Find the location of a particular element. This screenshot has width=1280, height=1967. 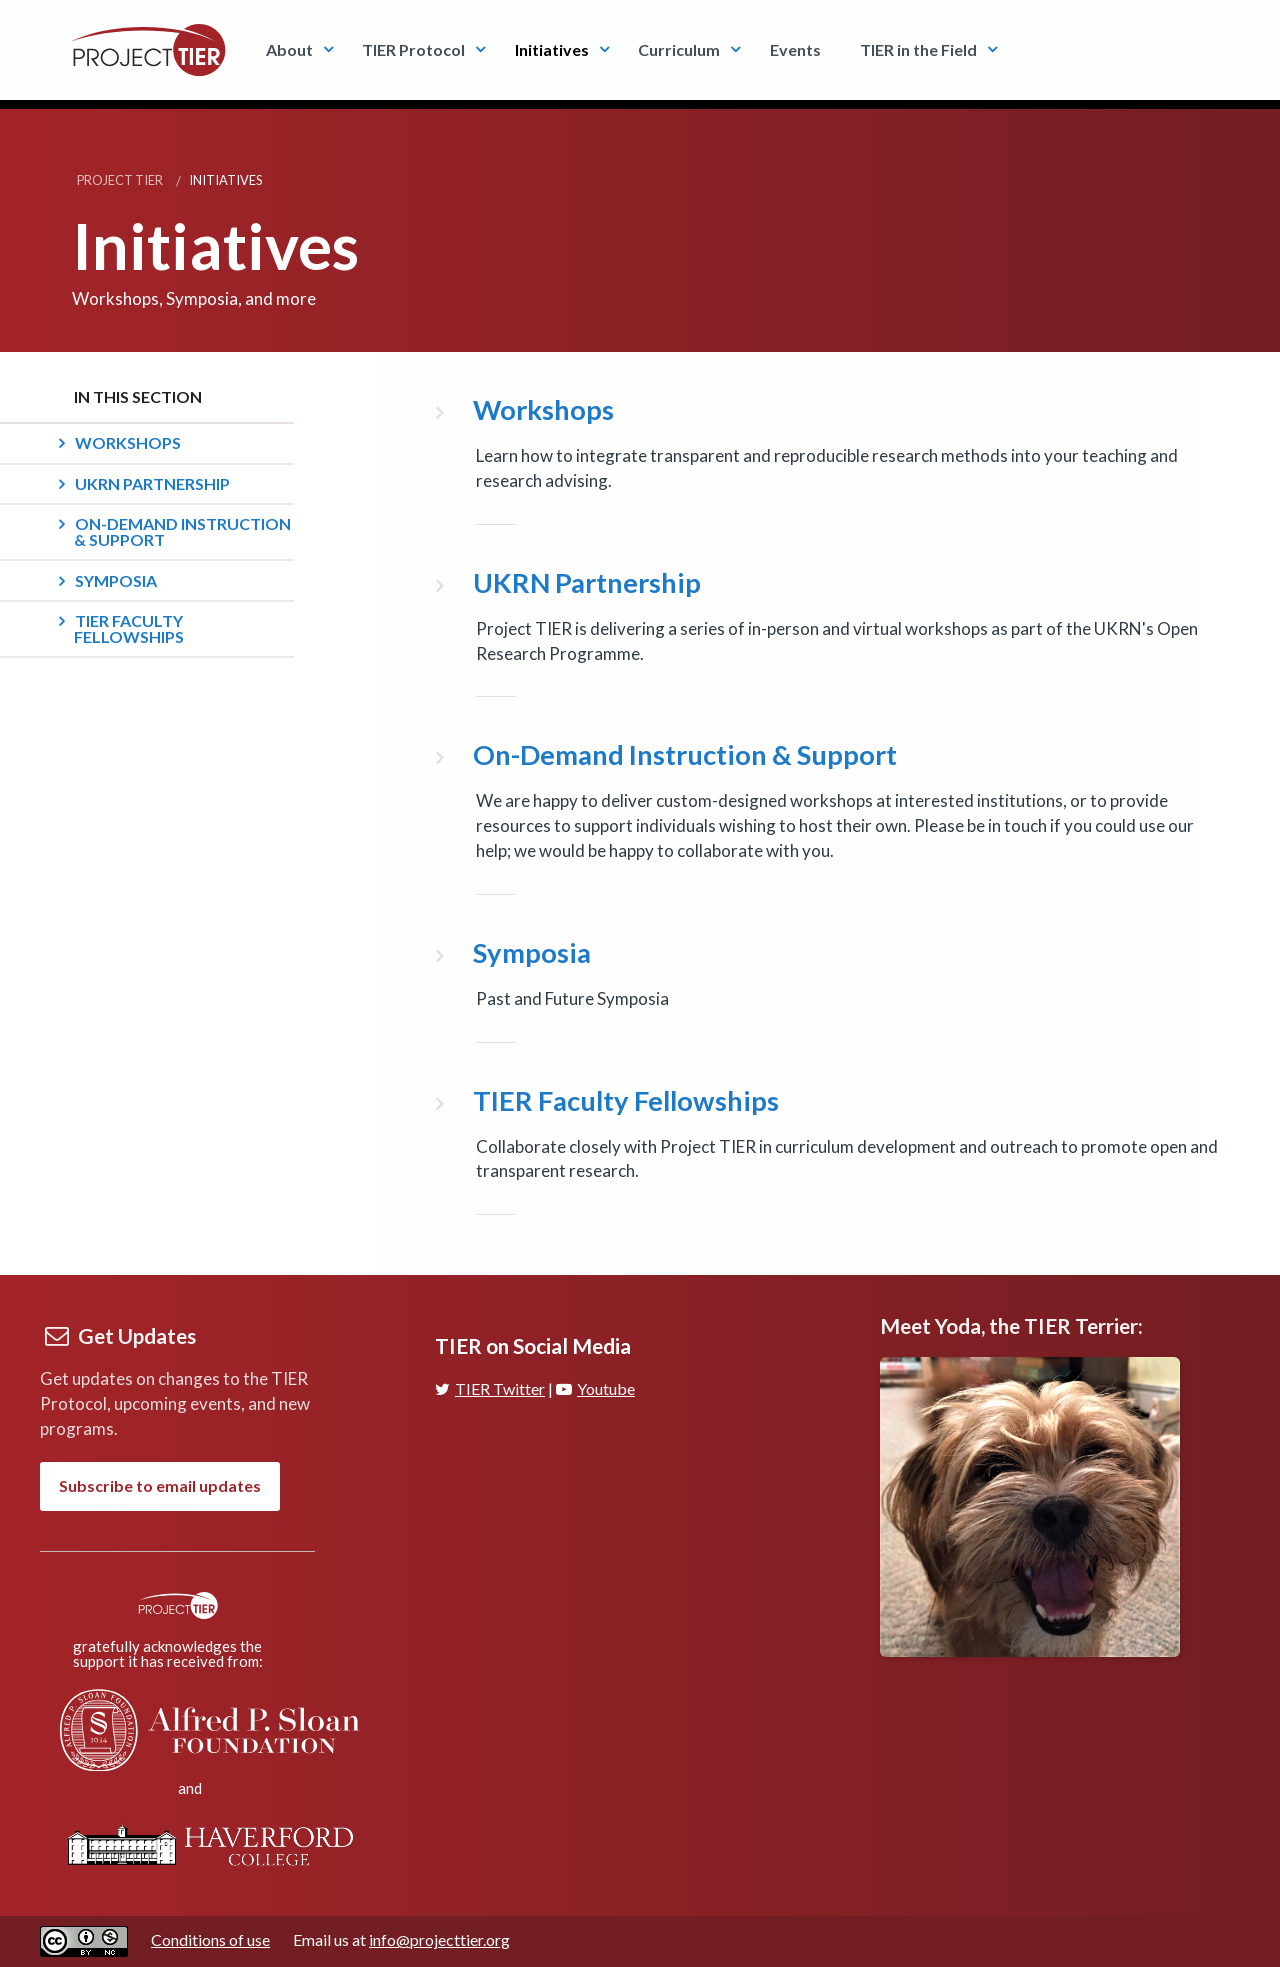

Youtube is located at coordinates (595, 1388).